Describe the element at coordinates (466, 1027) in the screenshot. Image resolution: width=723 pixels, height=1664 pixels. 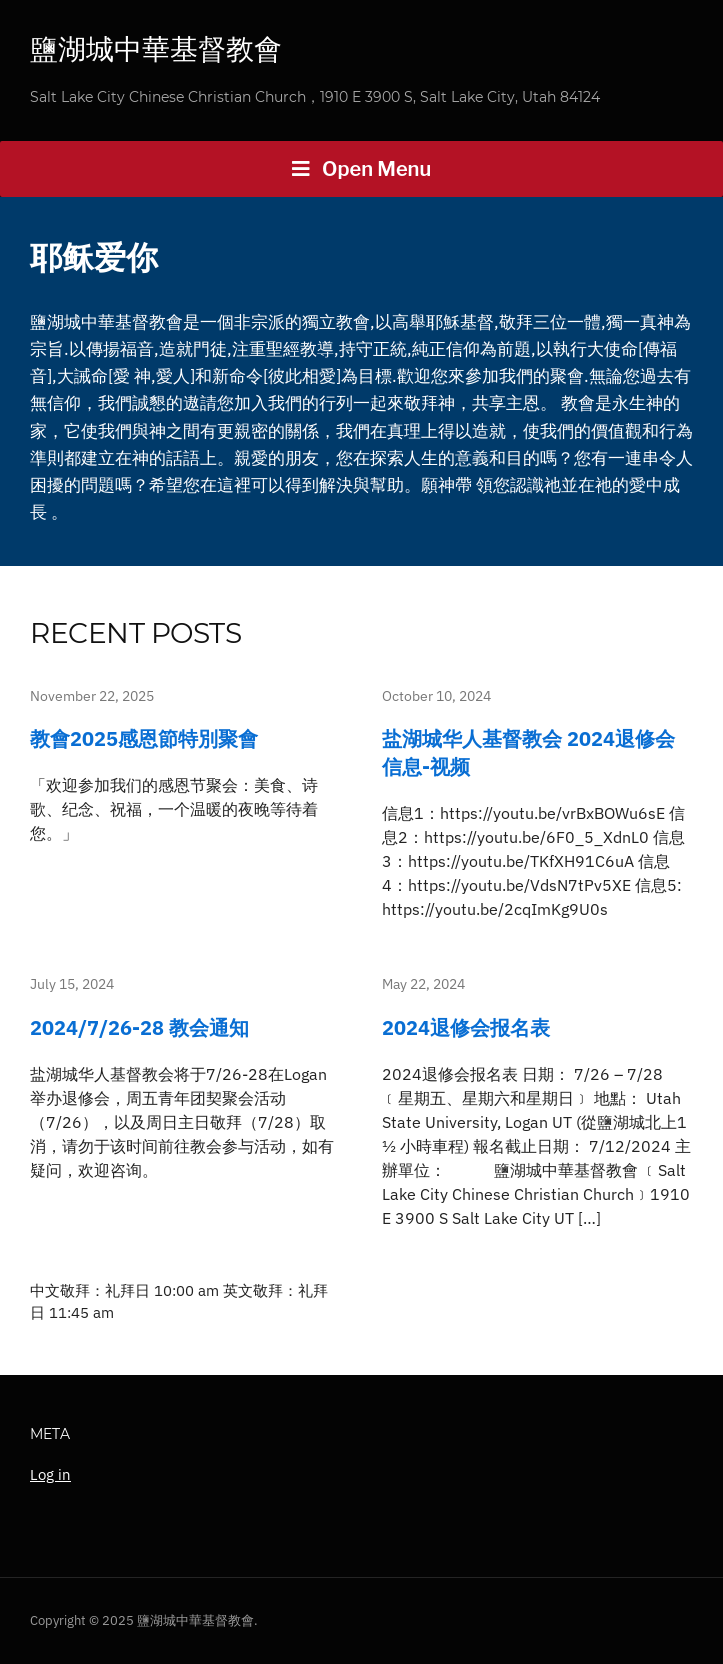
I see `2024退修会报名表` at that location.